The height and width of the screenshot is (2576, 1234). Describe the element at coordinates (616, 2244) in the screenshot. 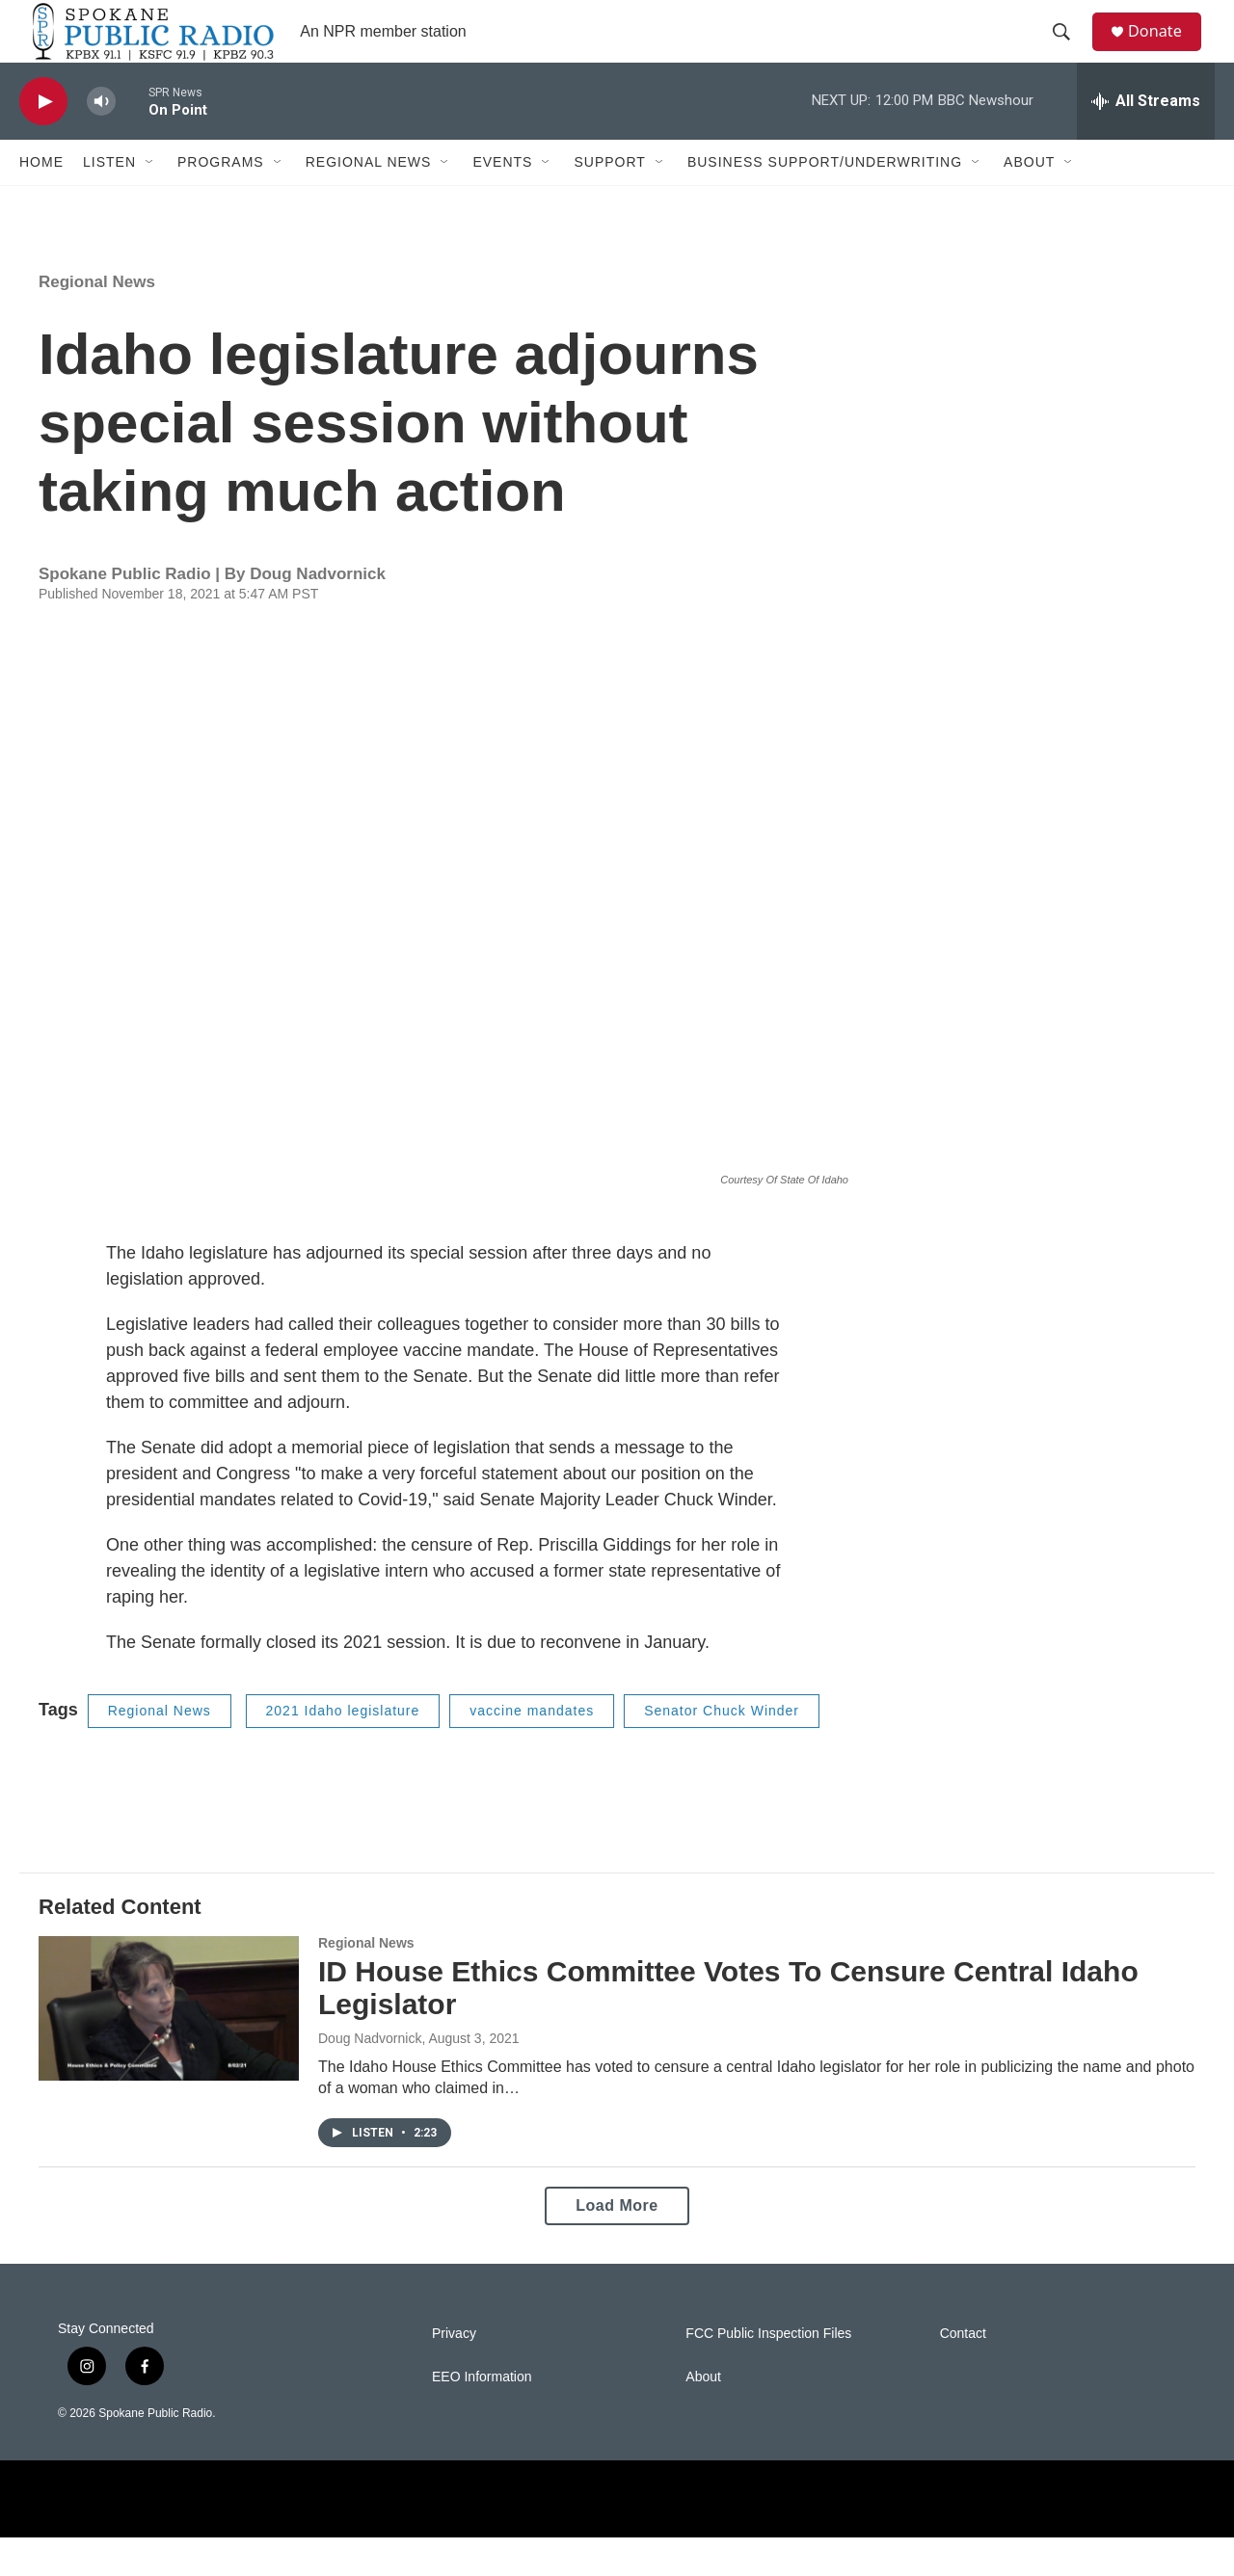

I see `Load More` at that location.